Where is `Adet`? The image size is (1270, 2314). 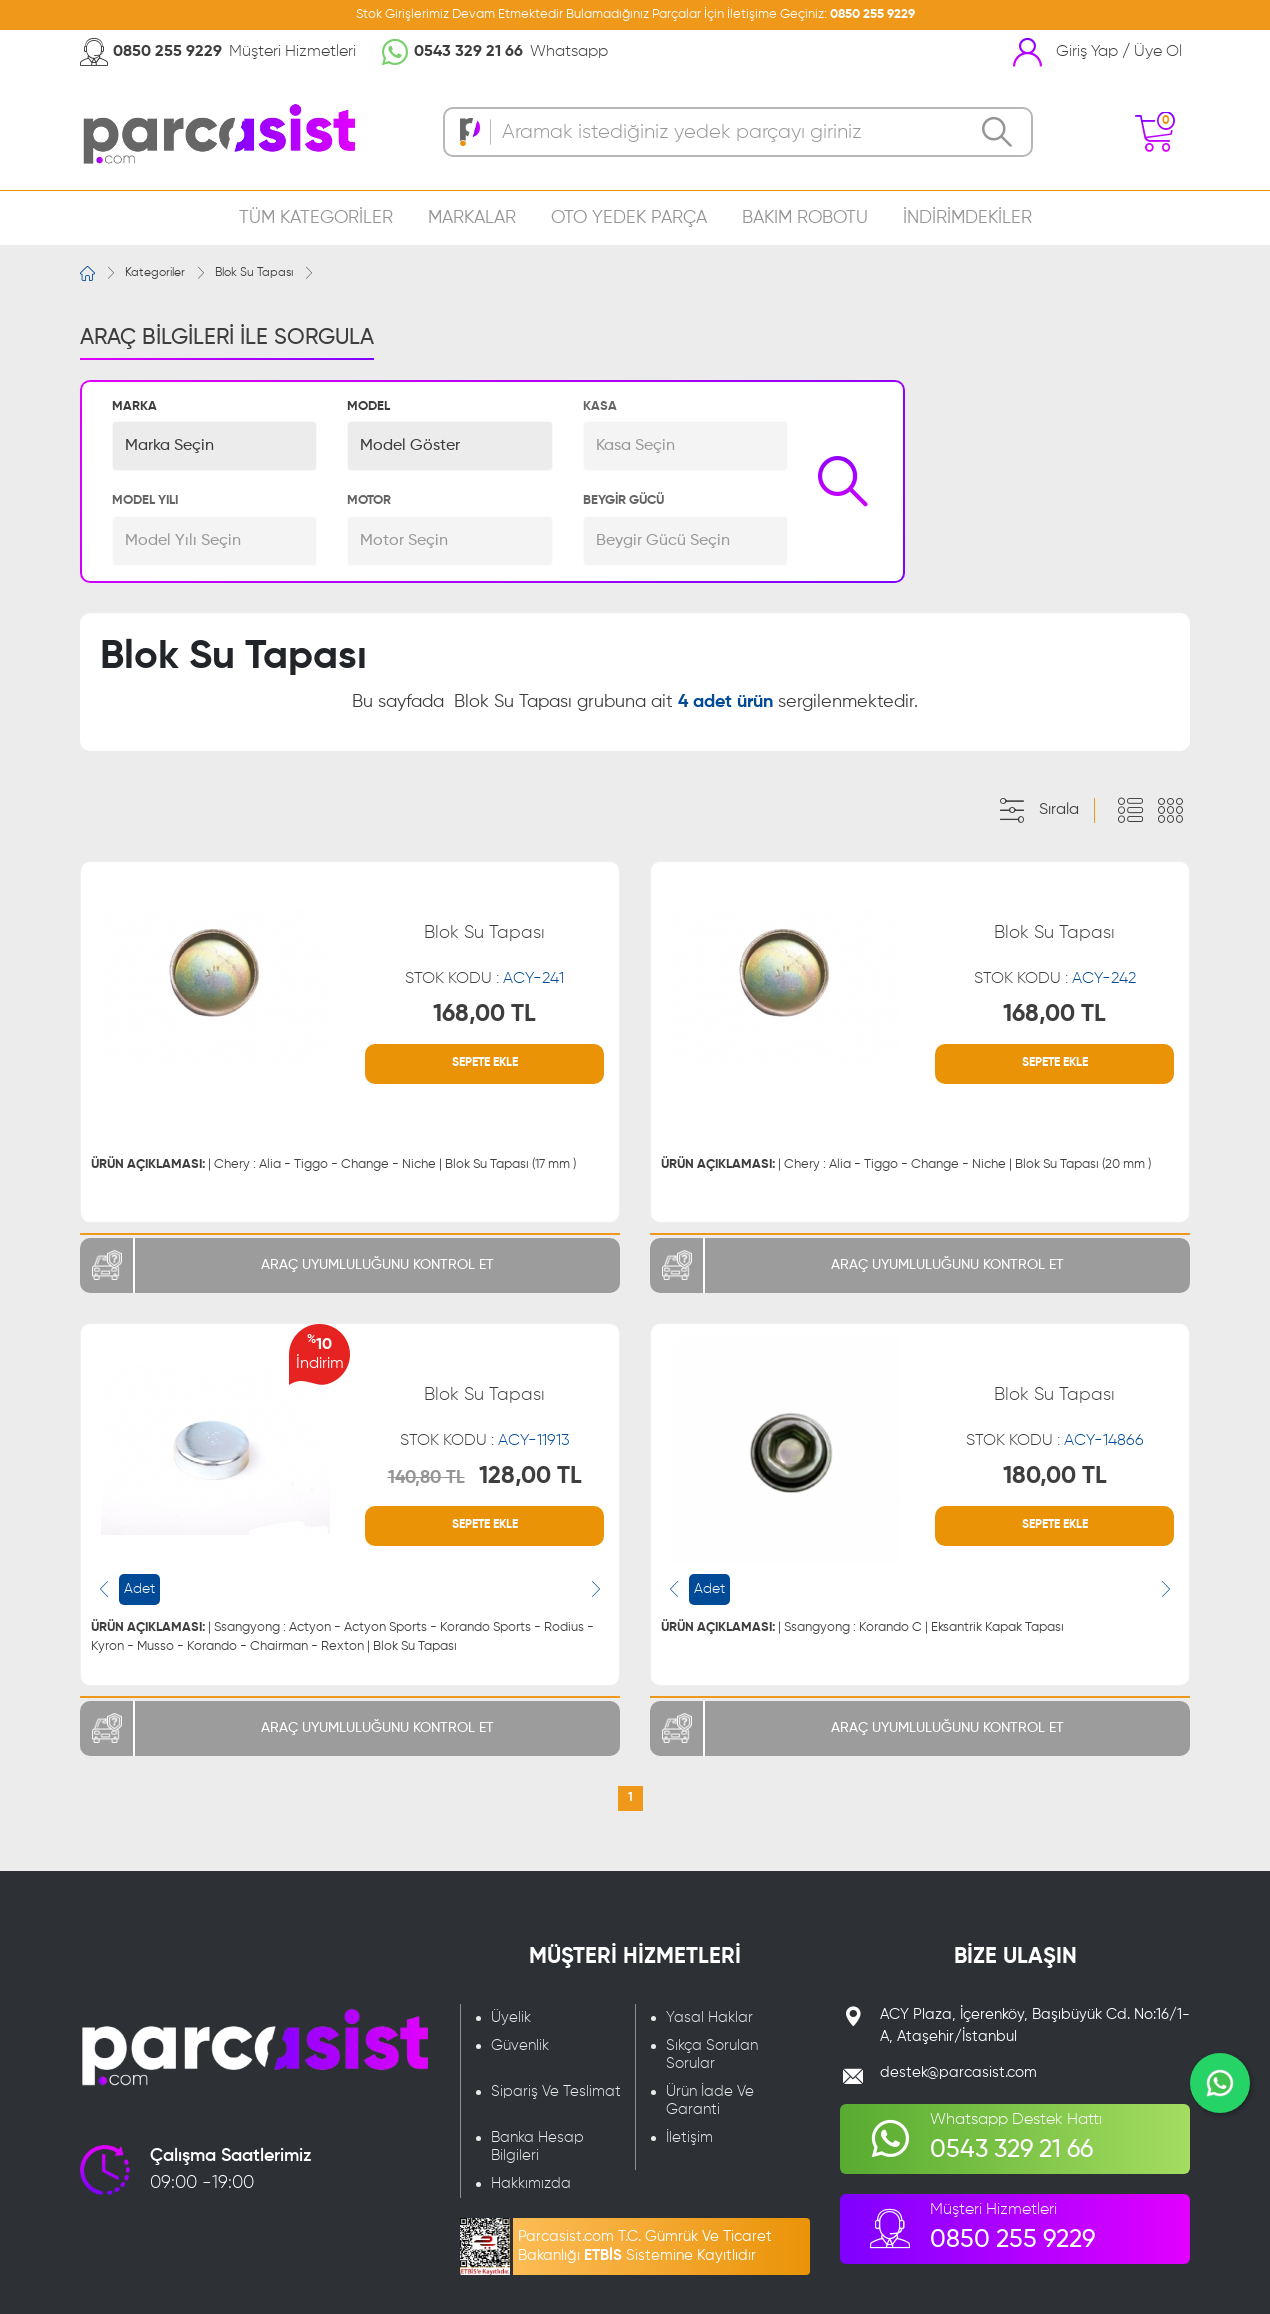 Adet is located at coordinates (139, 1589).